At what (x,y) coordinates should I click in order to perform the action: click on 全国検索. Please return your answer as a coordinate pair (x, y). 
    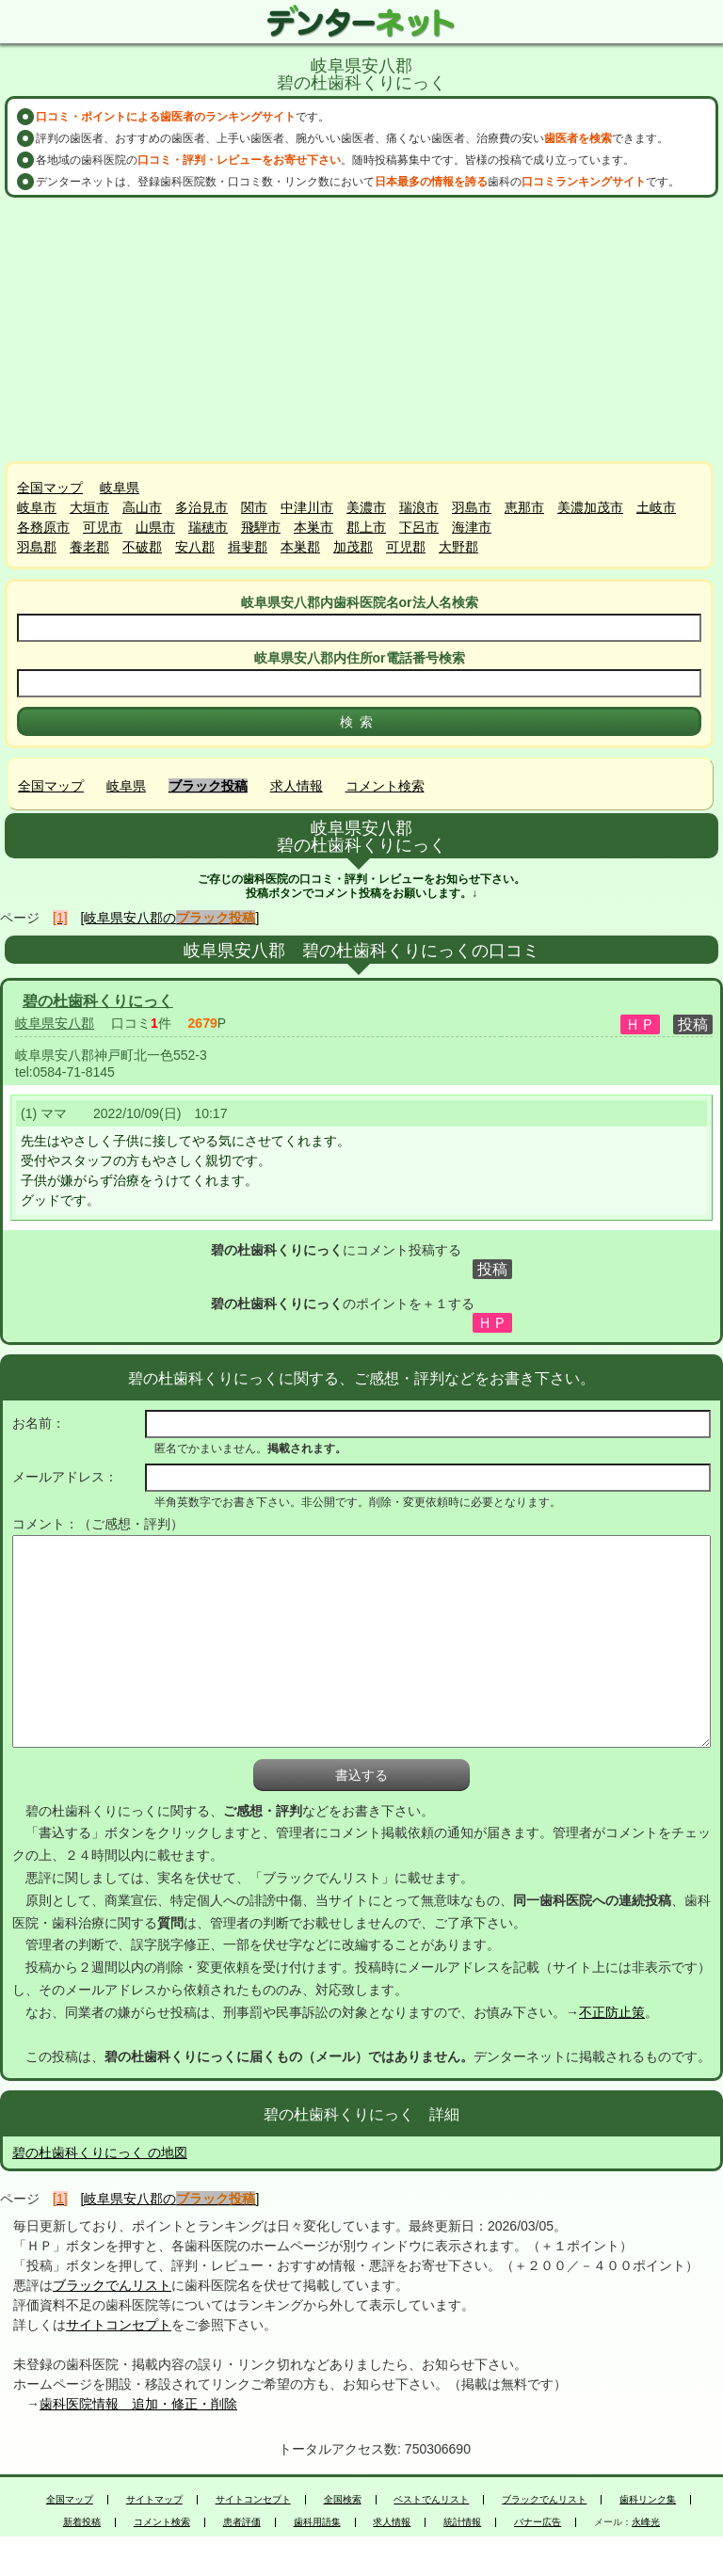
    Looking at the image, I should click on (343, 2499).